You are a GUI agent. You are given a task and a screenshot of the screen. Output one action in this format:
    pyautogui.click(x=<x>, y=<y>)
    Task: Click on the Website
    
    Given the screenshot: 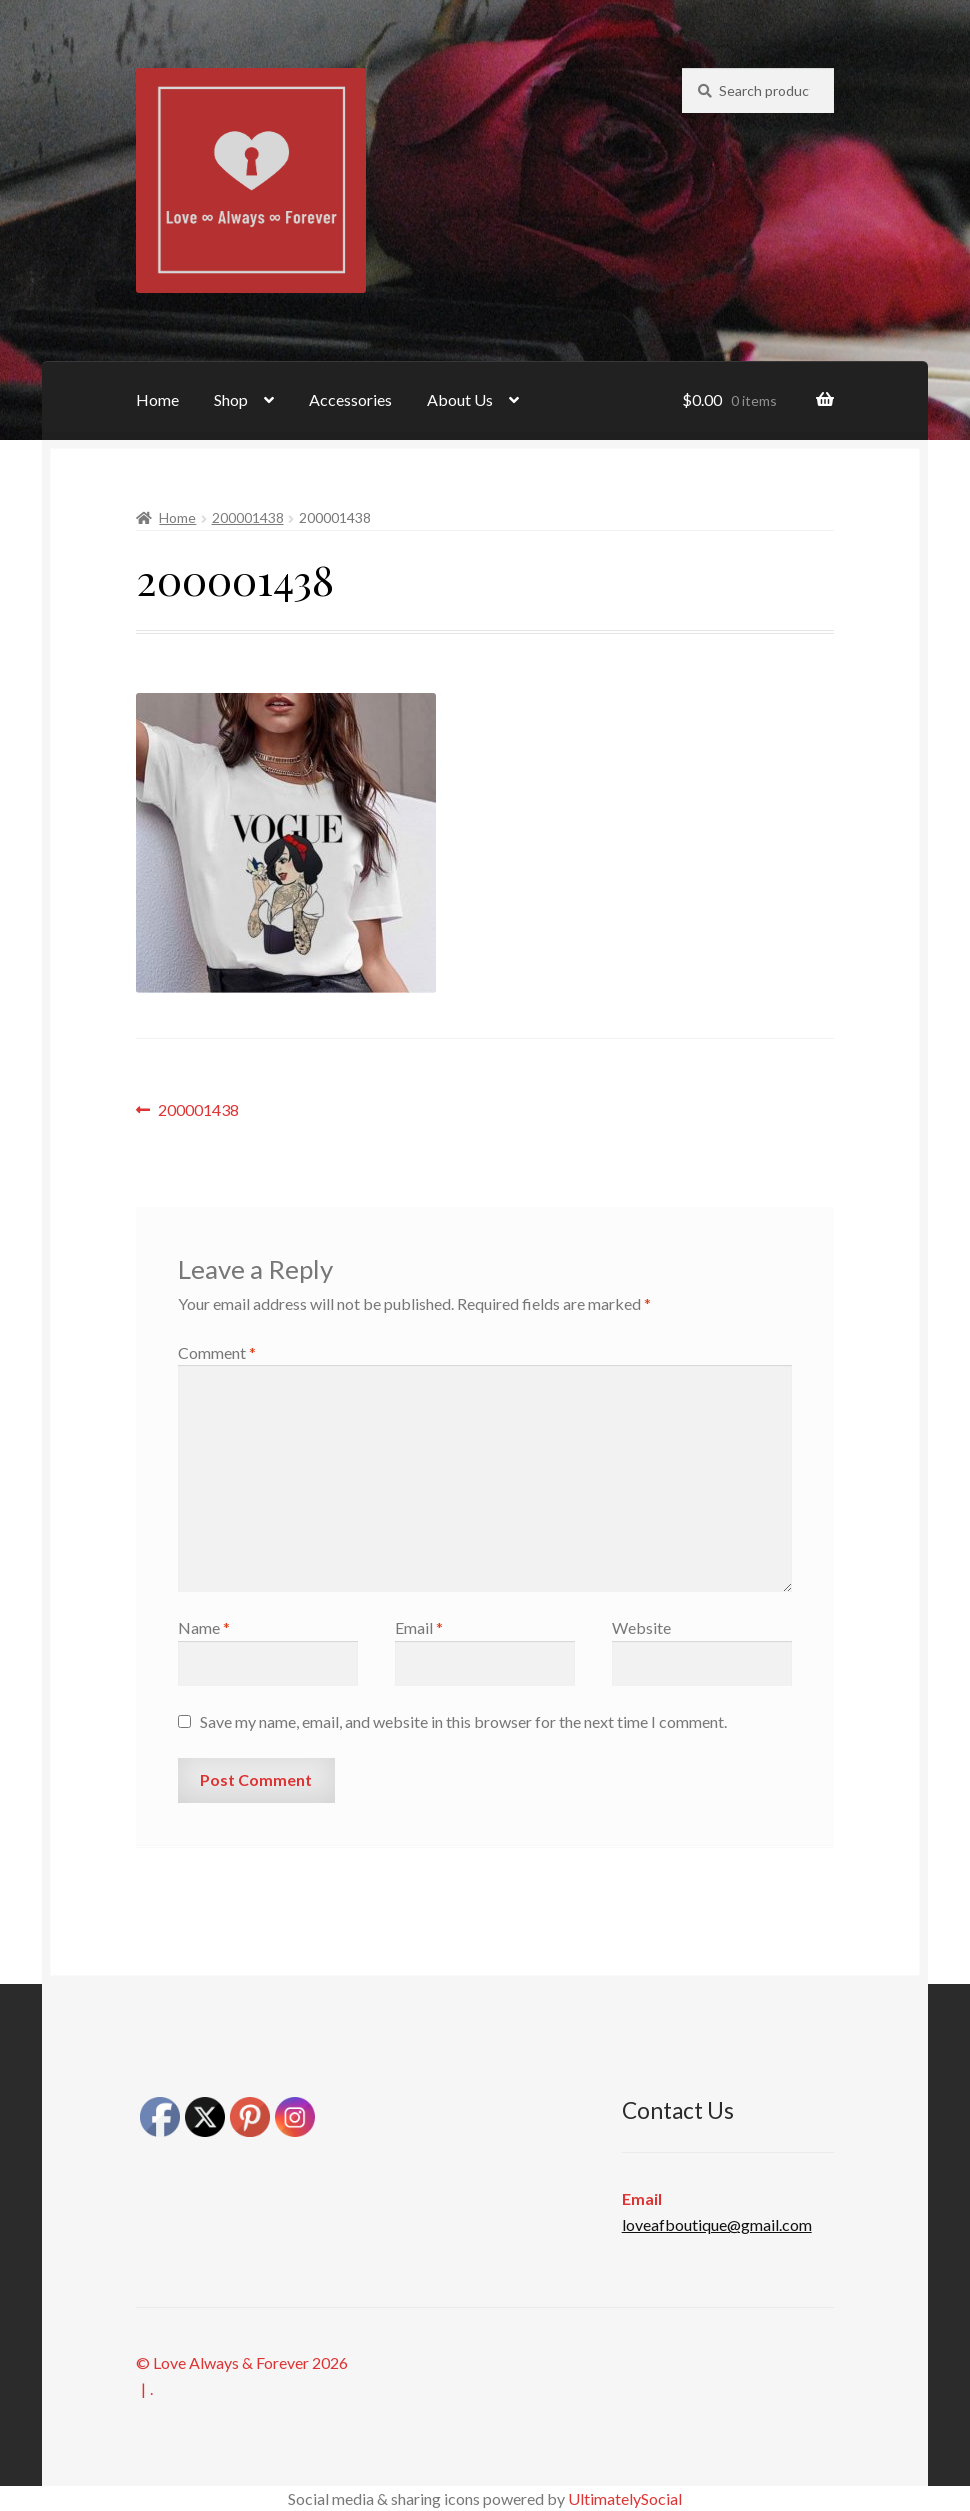 What is the action you would take?
    pyautogui.click(x=641, y=1627)
    